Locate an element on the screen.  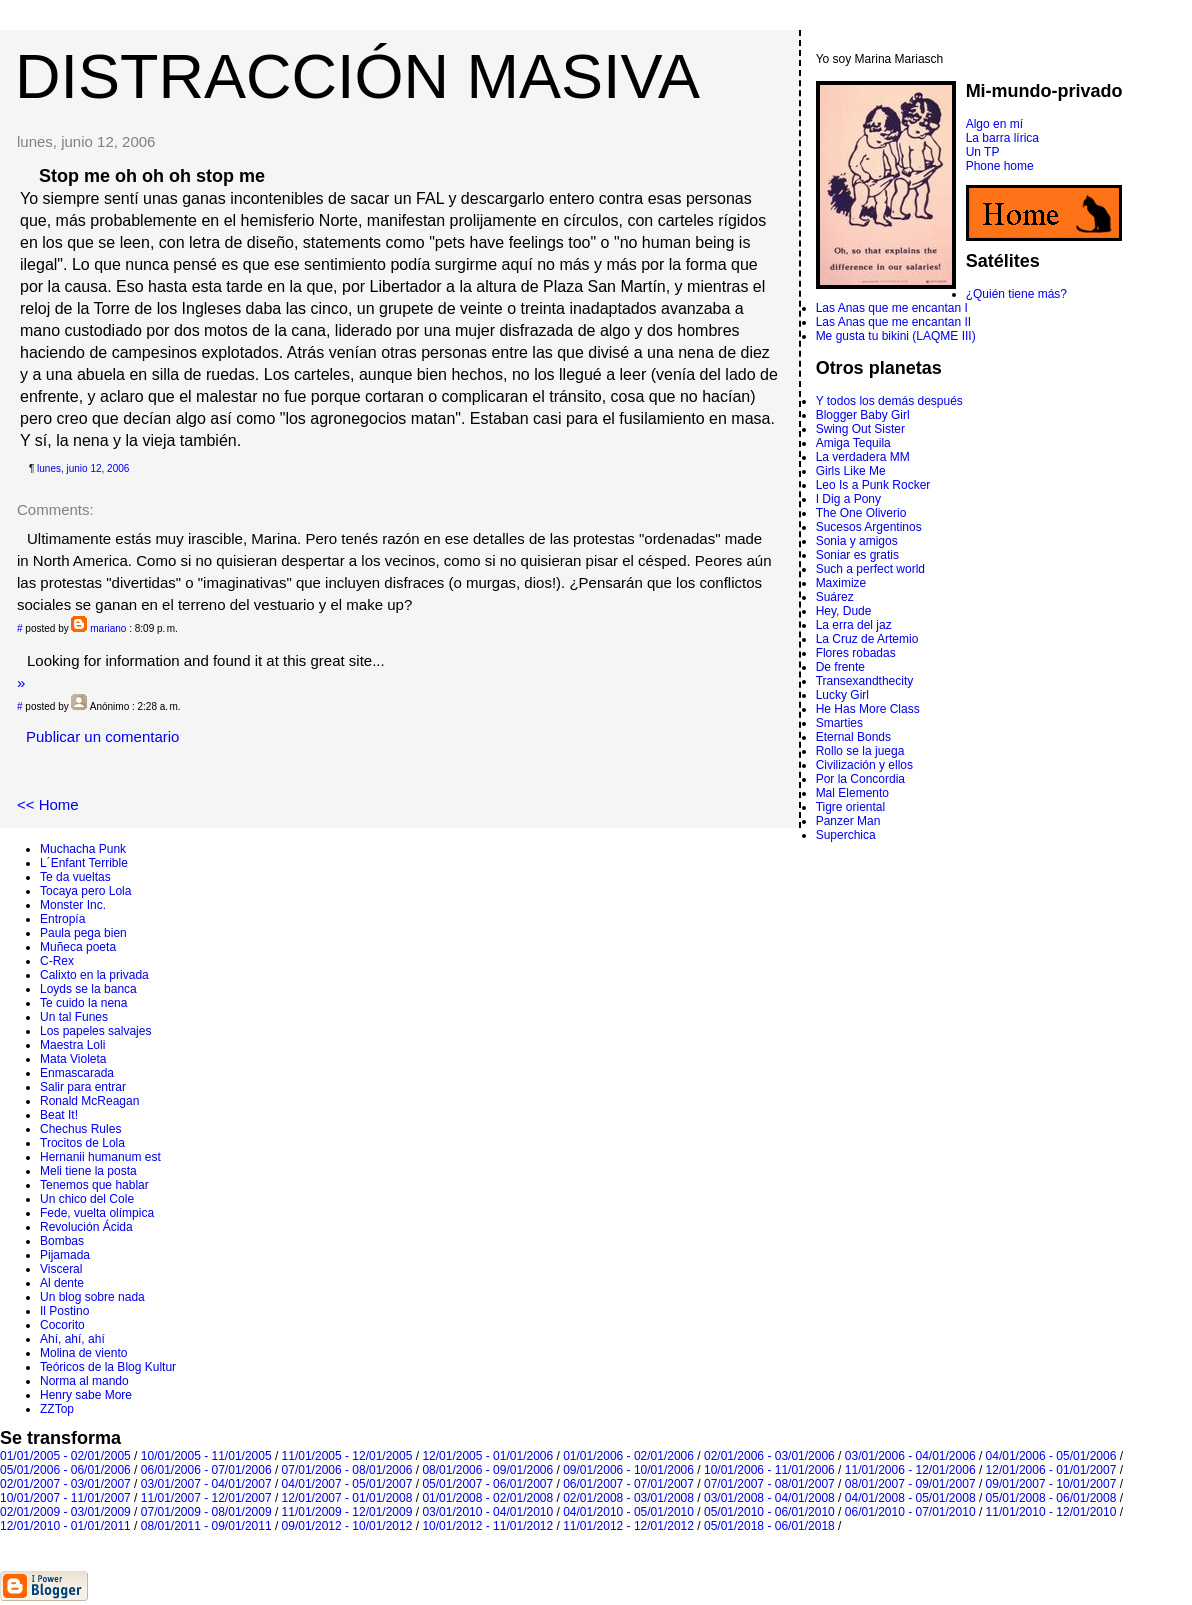
12/01/2007 - 01/01/2008 is located at coordinates (347, 1498).